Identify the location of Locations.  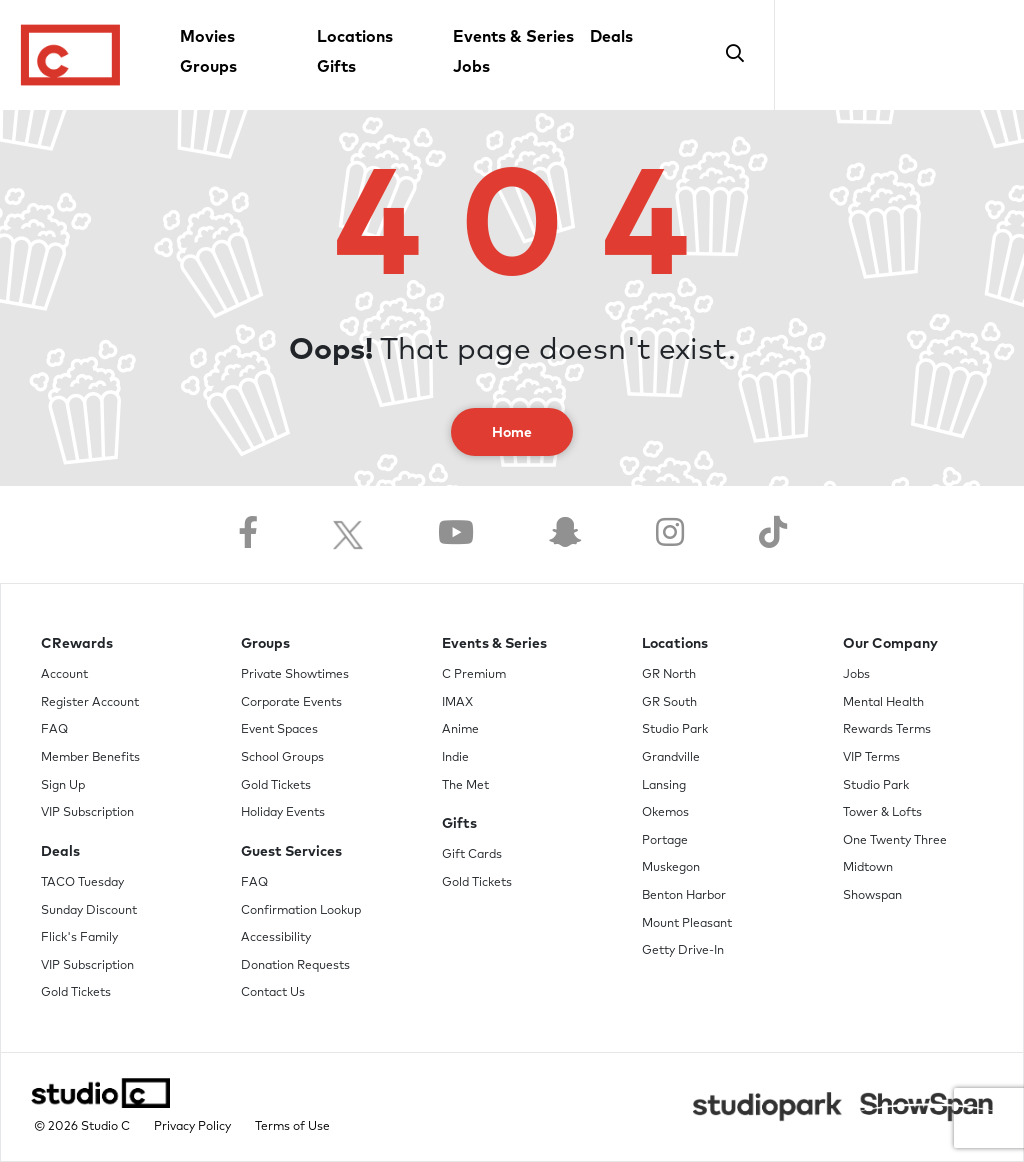
(355, 37).